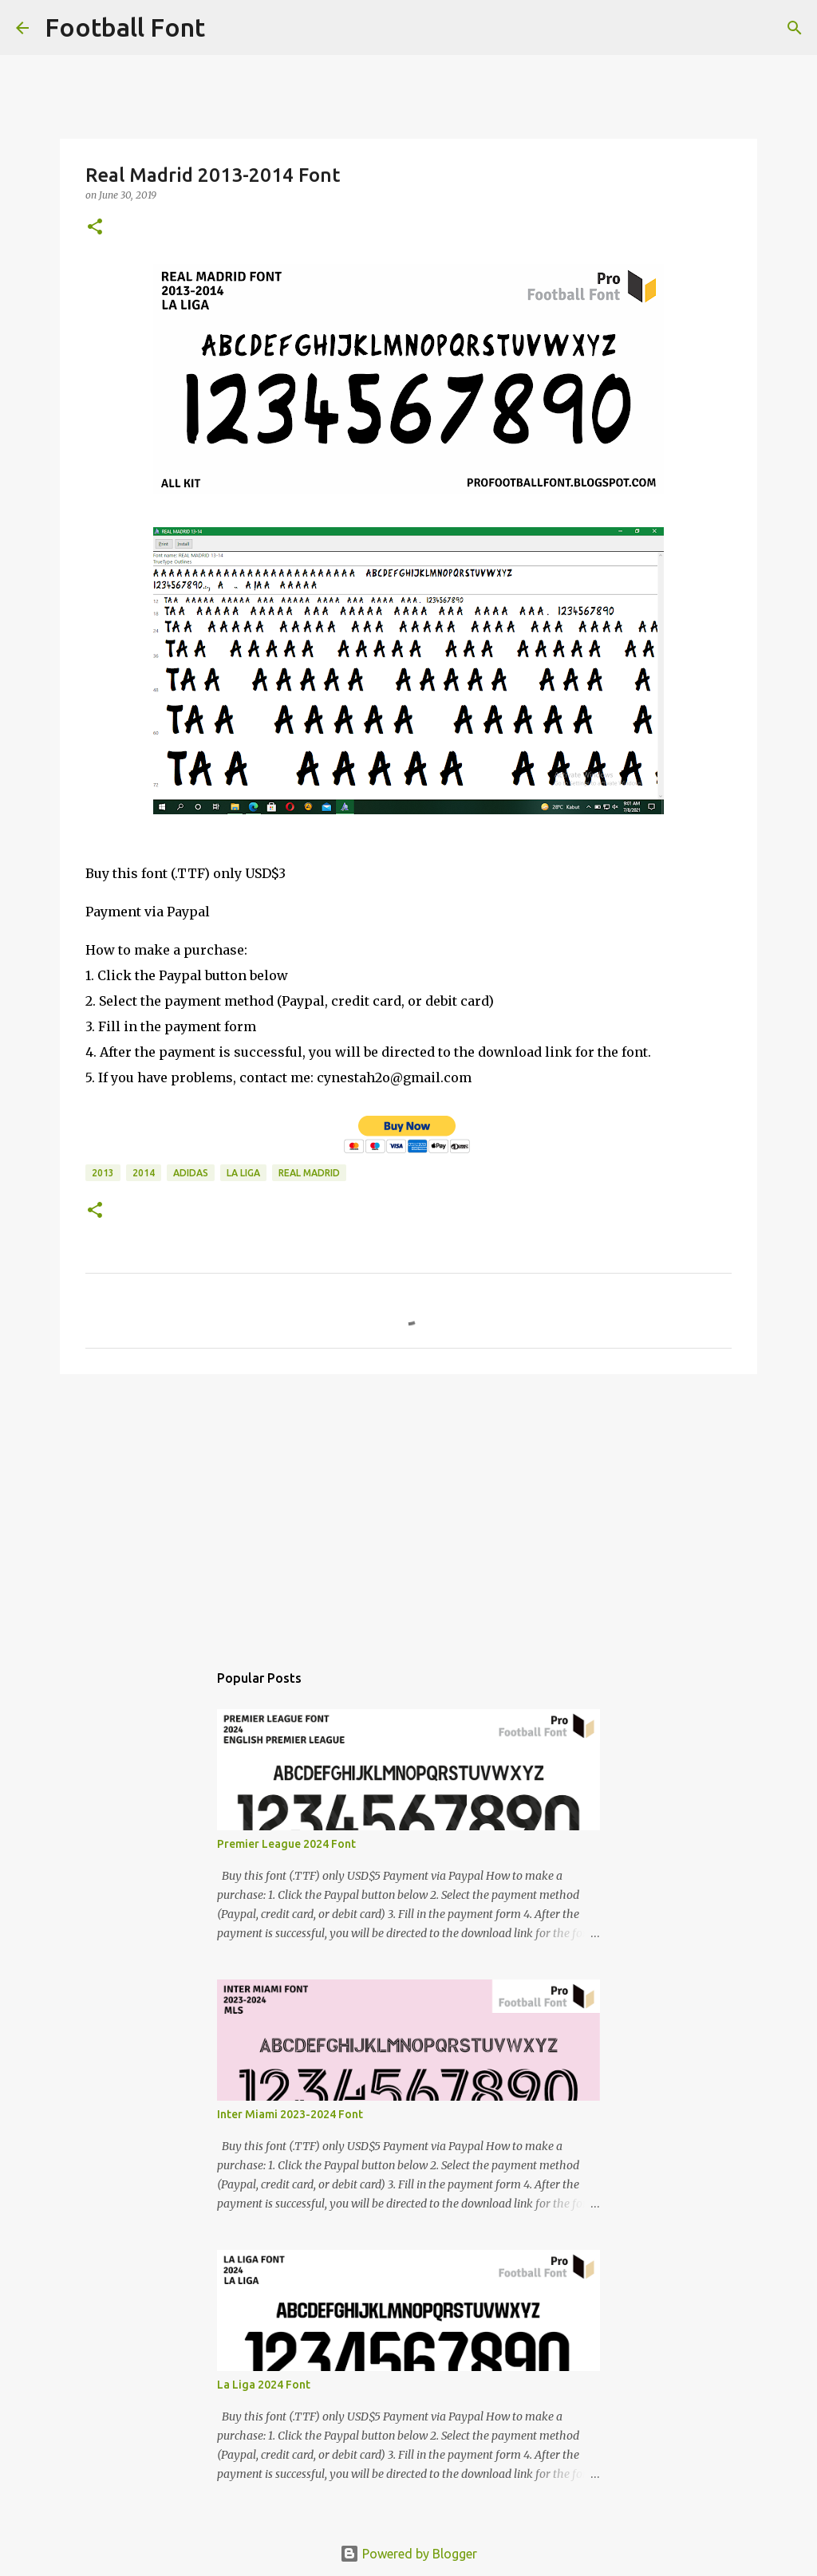 The height and width of the screenshot is (2576, 817). What do you see at coordinates (190, 1173) in the screenshot?
I see `Adidas` at bounding box center [190, 1173].